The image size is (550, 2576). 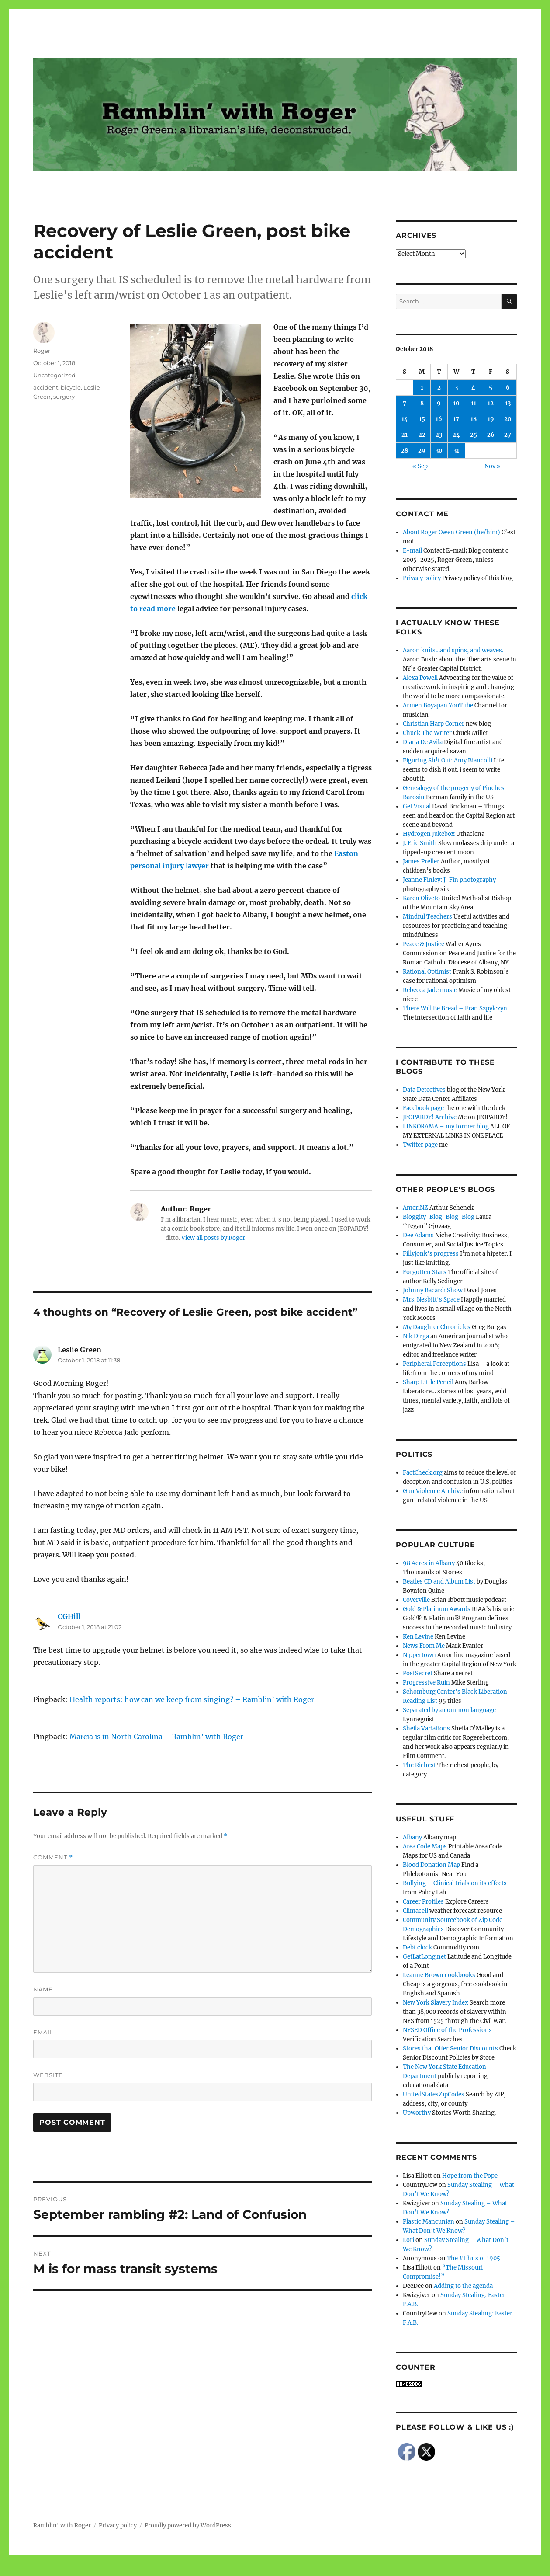 I want to click on GetLatLong.net, so click(x=424, y=1956).